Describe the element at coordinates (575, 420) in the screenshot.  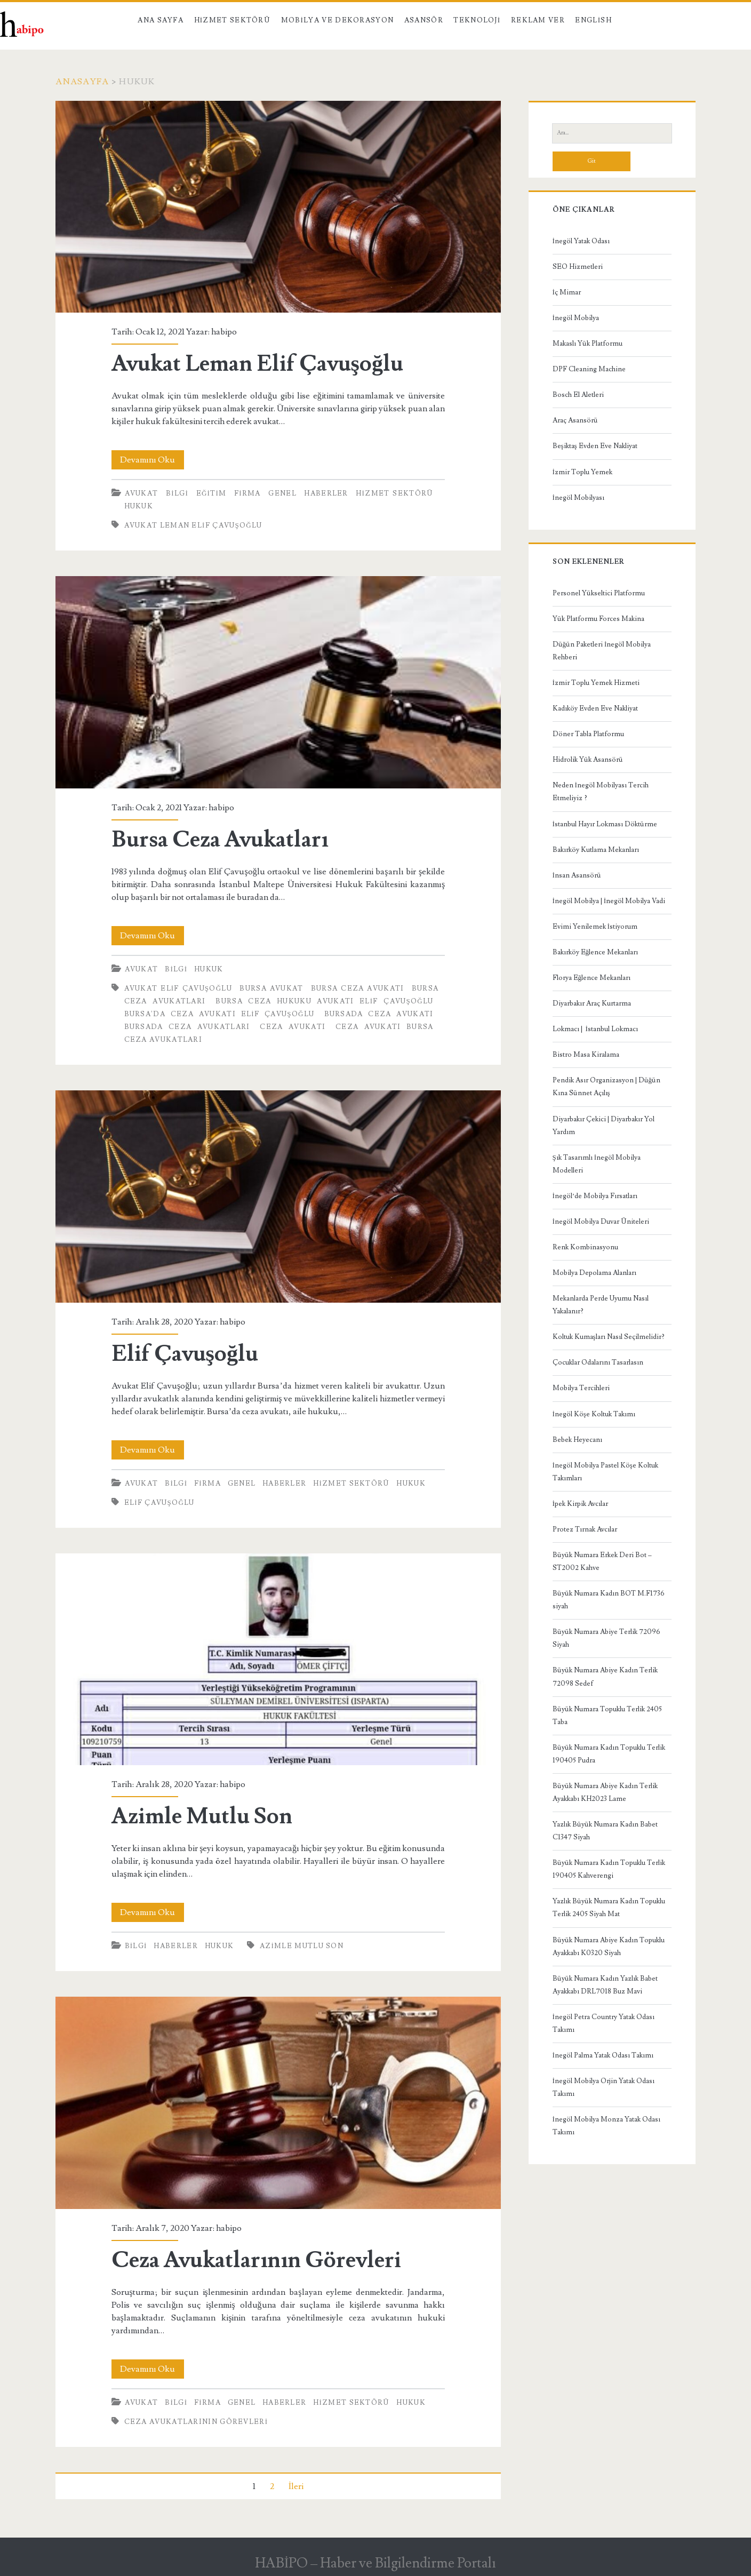
I see `Araç Asansörü` at that location.